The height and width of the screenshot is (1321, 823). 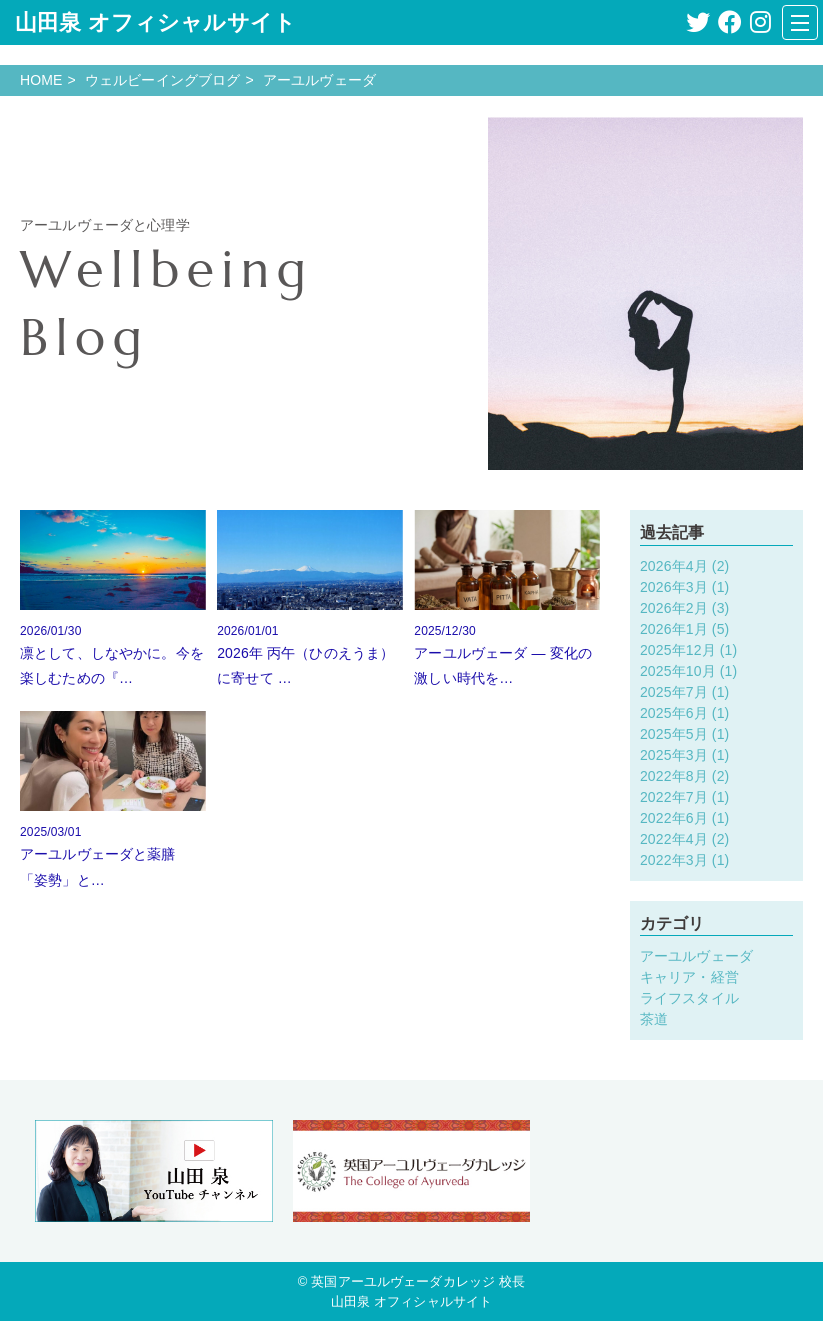 What do you see at coordinates (654, 1019) in the screenshot?
I see `茶道` at bounding box center [654, 1019].